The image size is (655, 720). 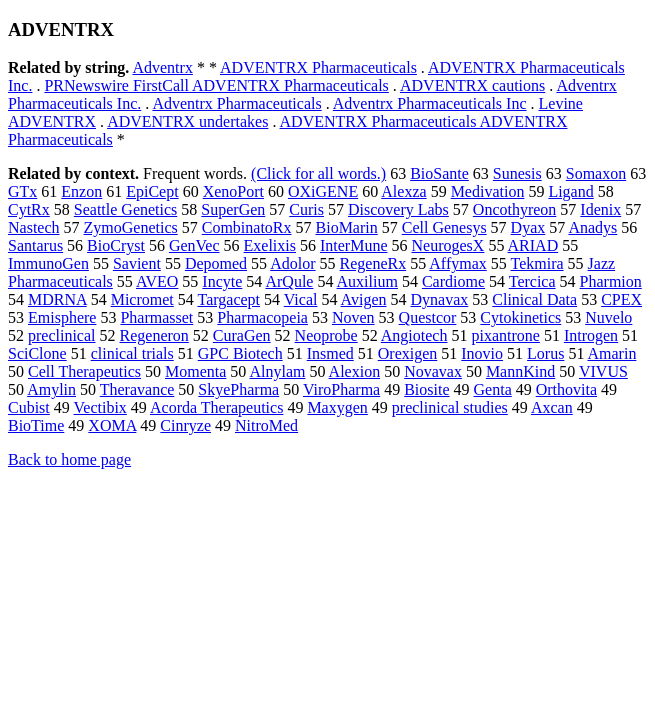 I want to click on Cubist, so click(x=29, y=407).